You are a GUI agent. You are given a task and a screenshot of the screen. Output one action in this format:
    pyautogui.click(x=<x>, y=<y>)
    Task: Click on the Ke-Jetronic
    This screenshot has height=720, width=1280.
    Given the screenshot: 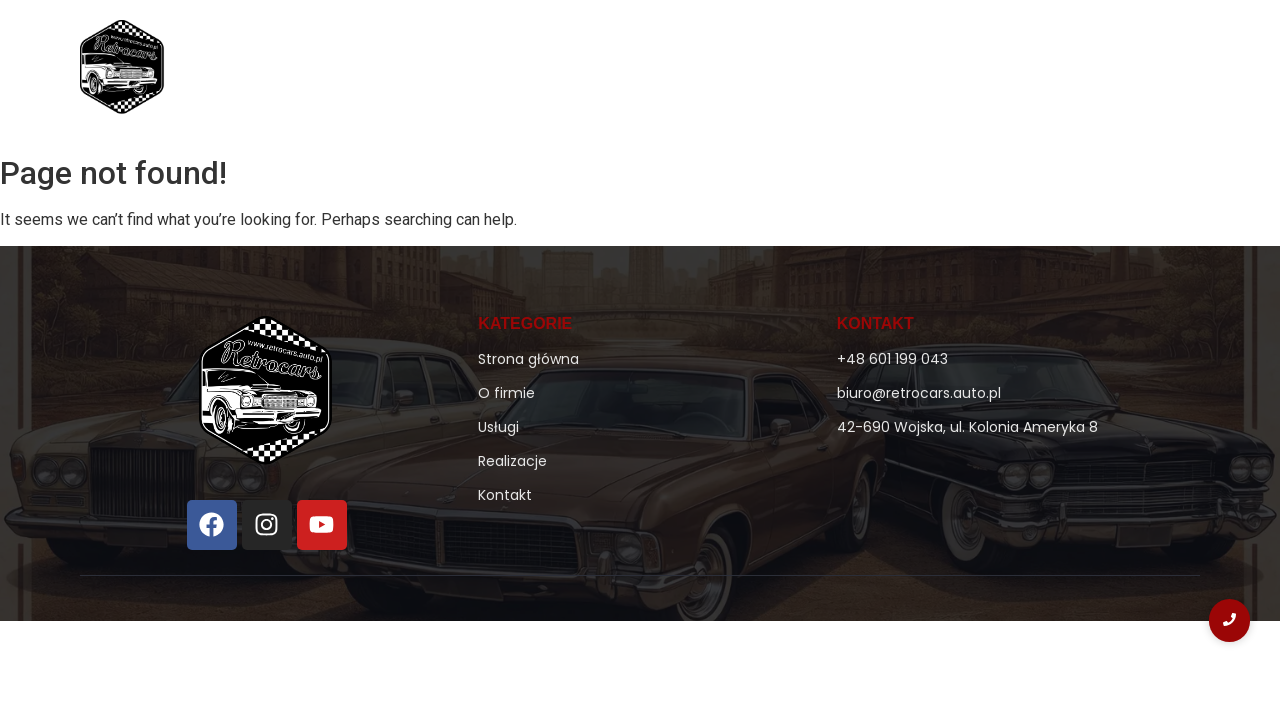 What is the action you would take?
    pyautogui.click(x=771, y=71)
    